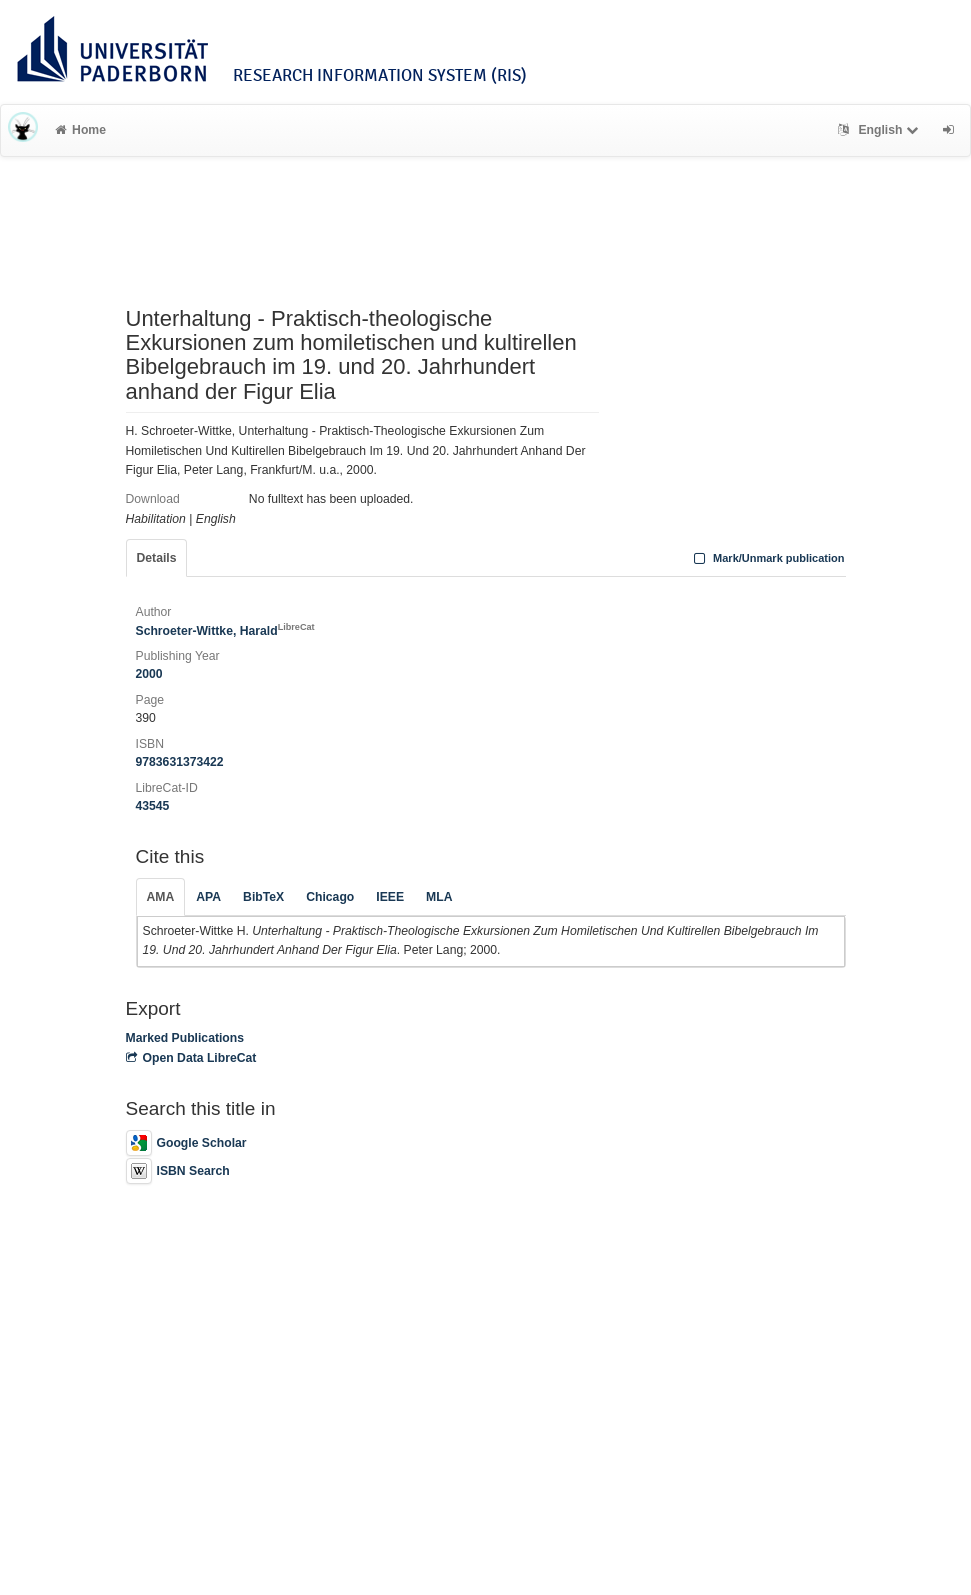 The image size is (971, 1595). What do you see at coordinates (263, 897) in the screenshot?
I see `BibTeX` at bounding box center [263, 897].